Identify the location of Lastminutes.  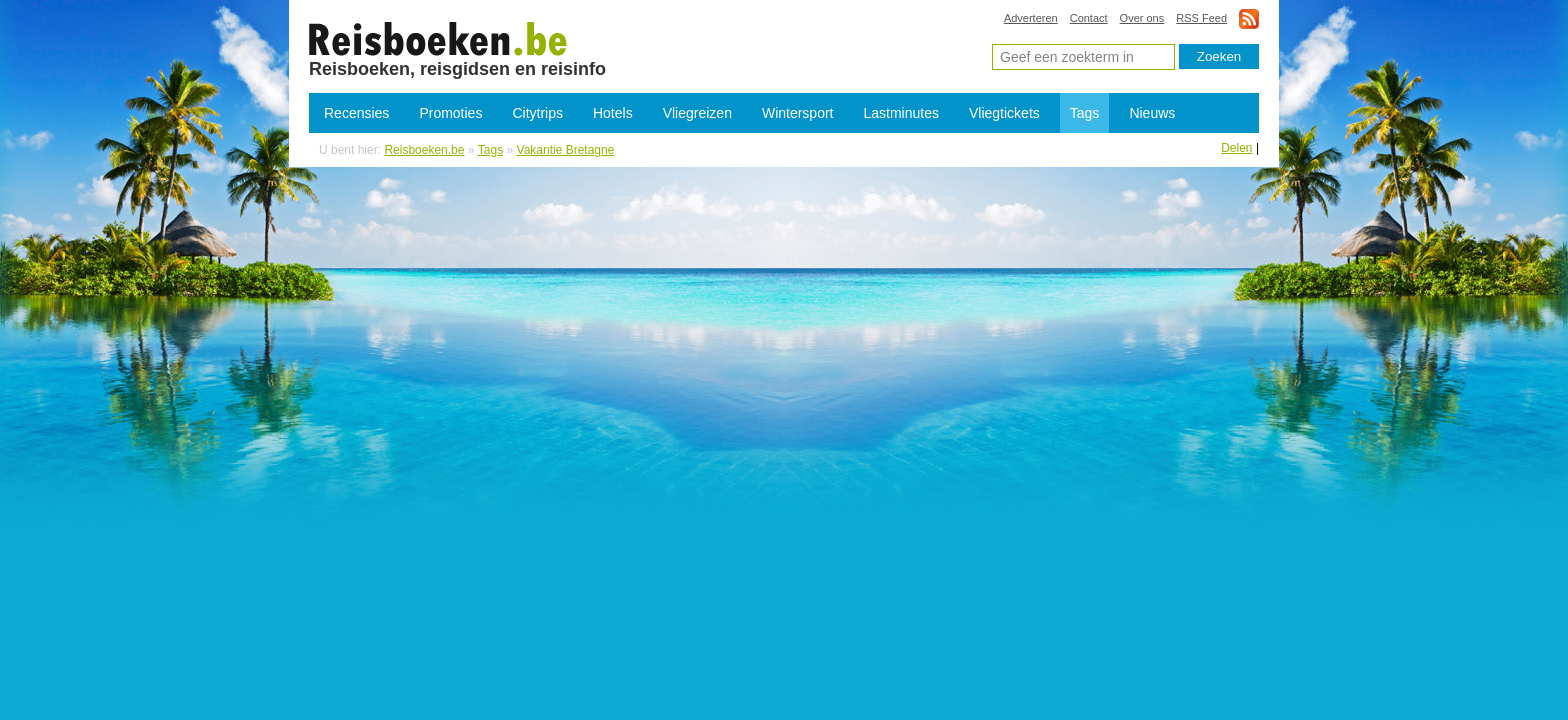
(901, 113).